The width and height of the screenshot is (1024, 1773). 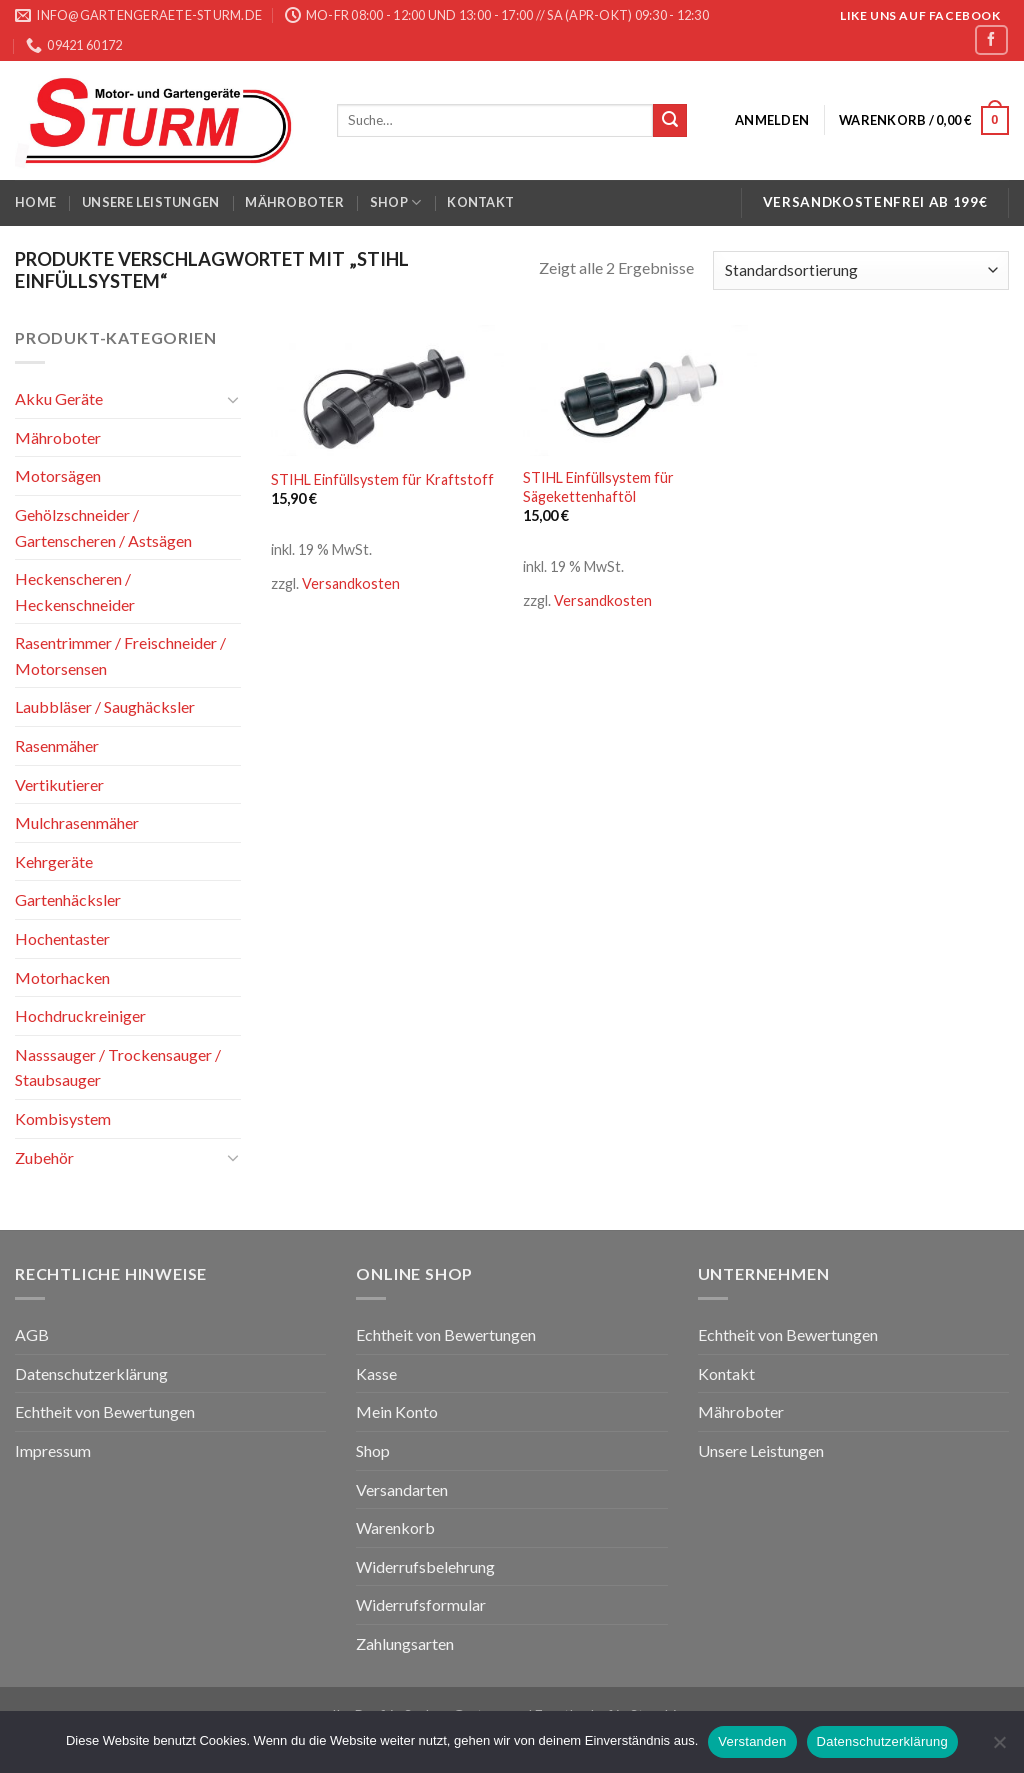 I want to click on Mulchrasenmäher, so click(x=77, y=822).